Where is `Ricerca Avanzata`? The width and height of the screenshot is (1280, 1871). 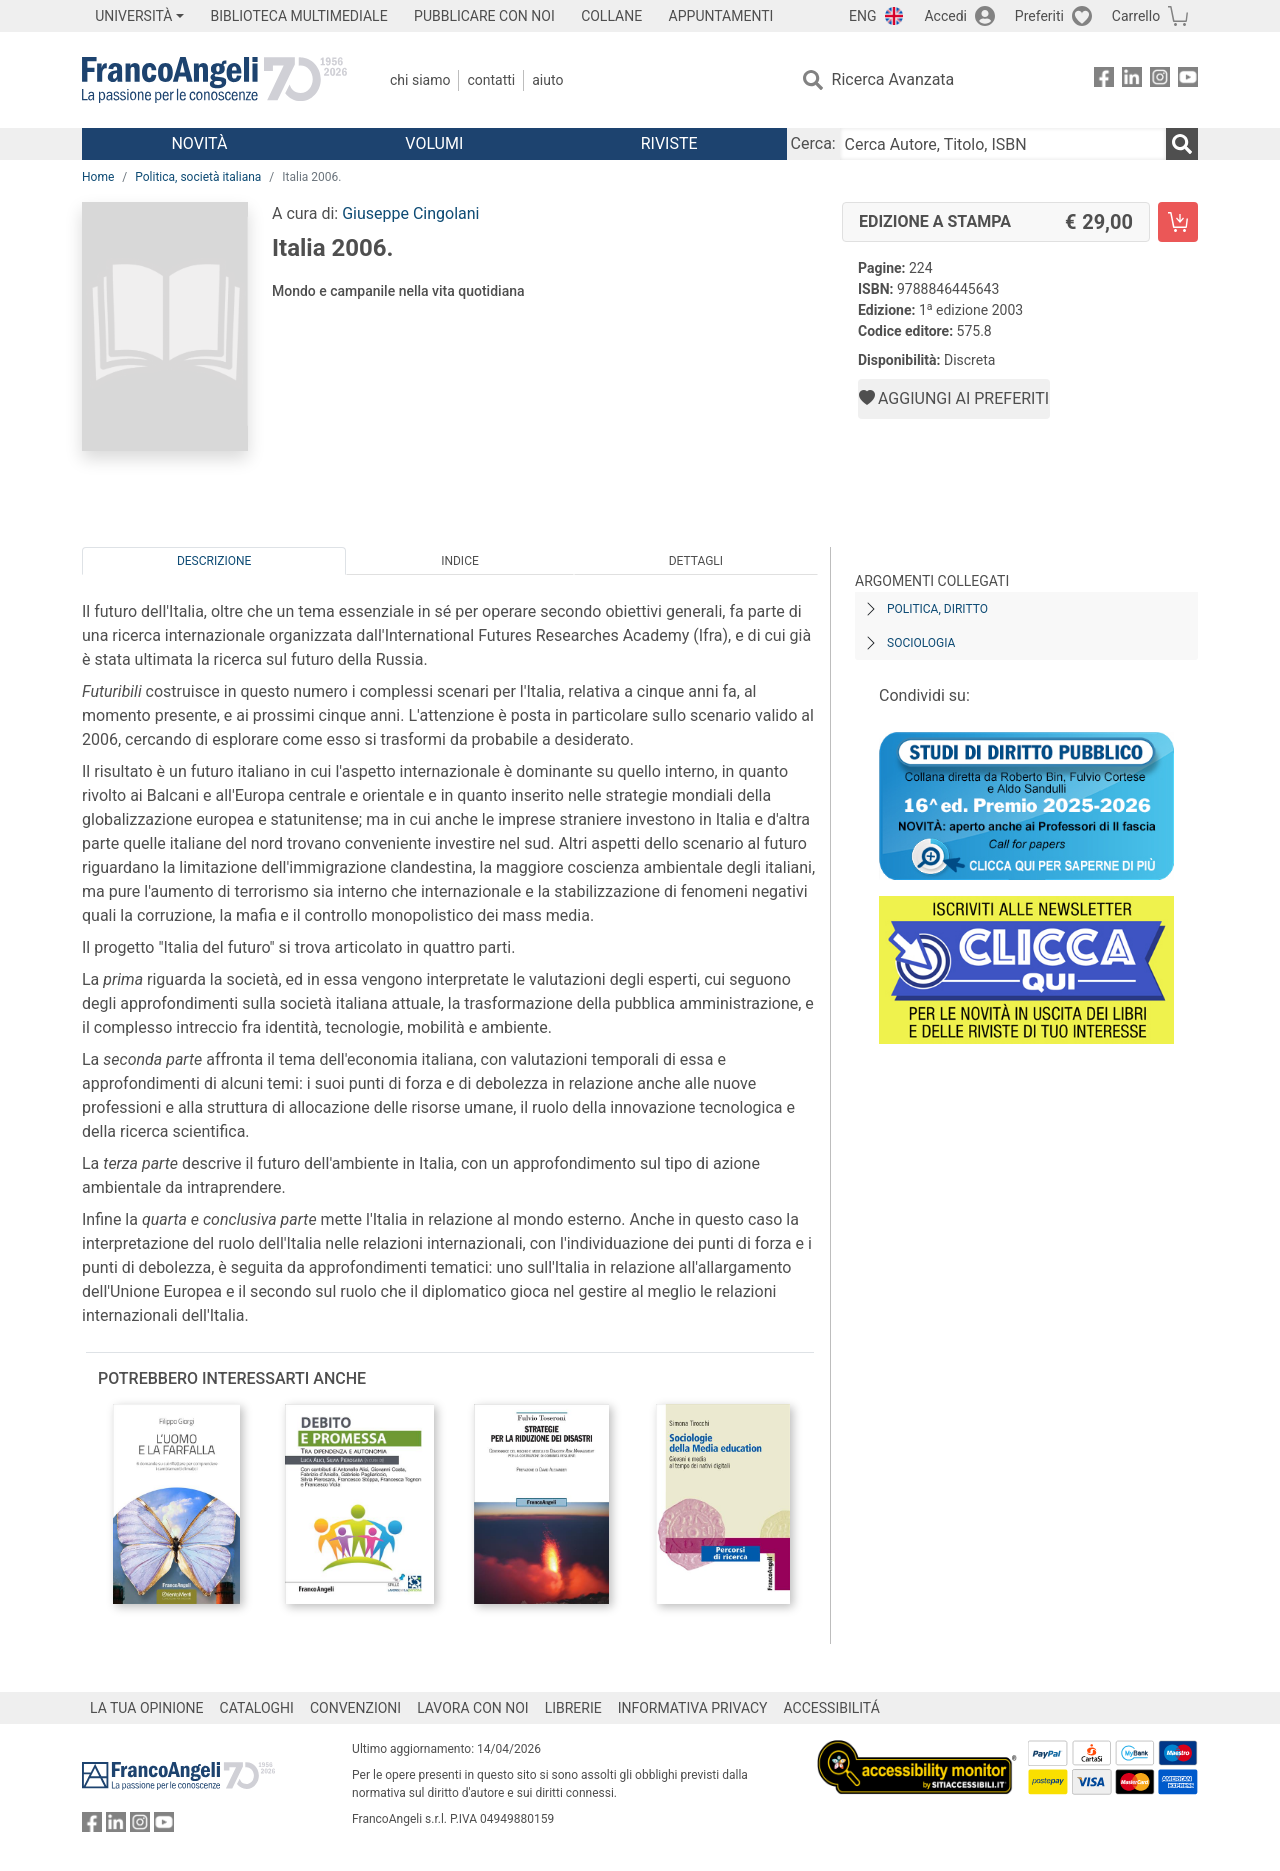 Ricerca Avanzata is located at coordinates (893, 79).